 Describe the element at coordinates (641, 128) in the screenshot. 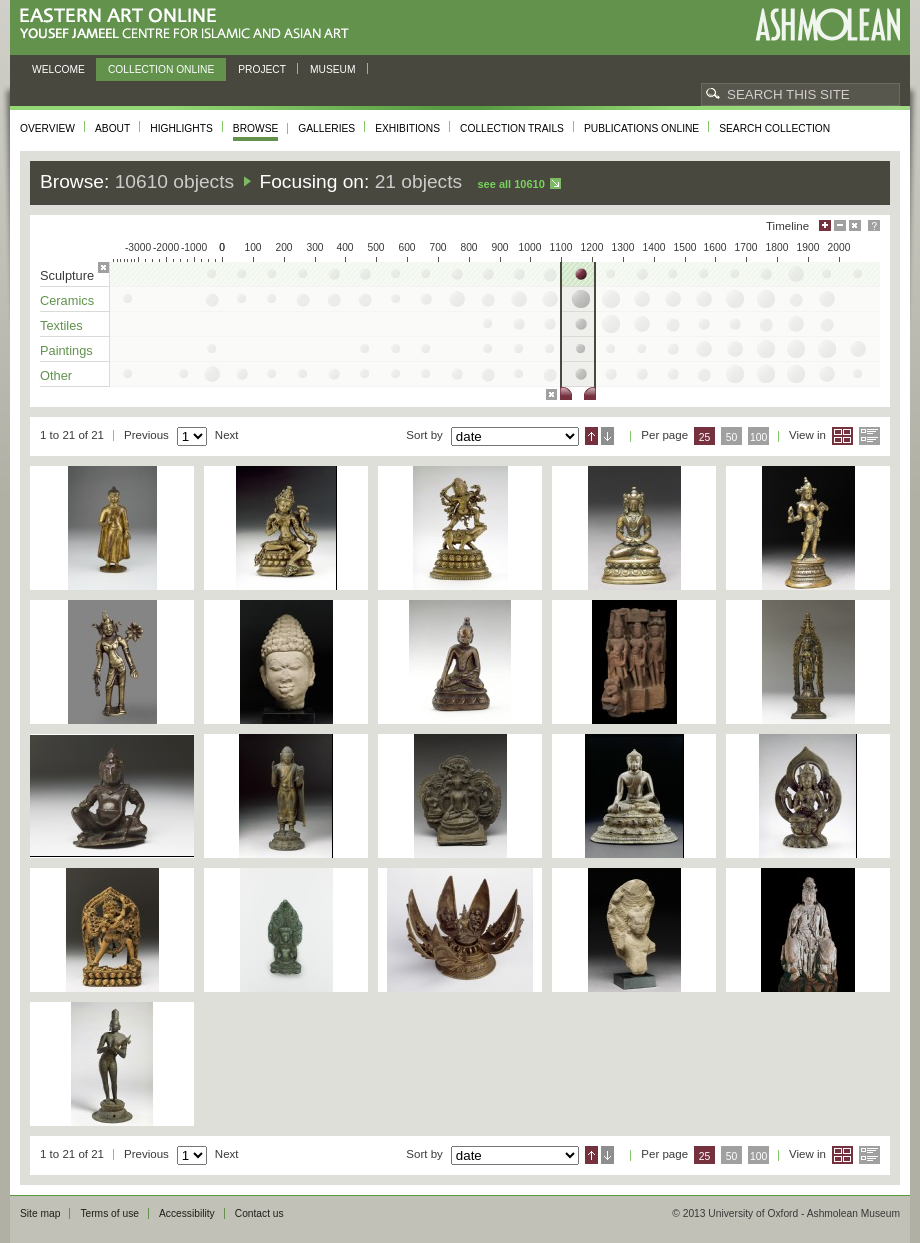

I see `Publications online` at that location.